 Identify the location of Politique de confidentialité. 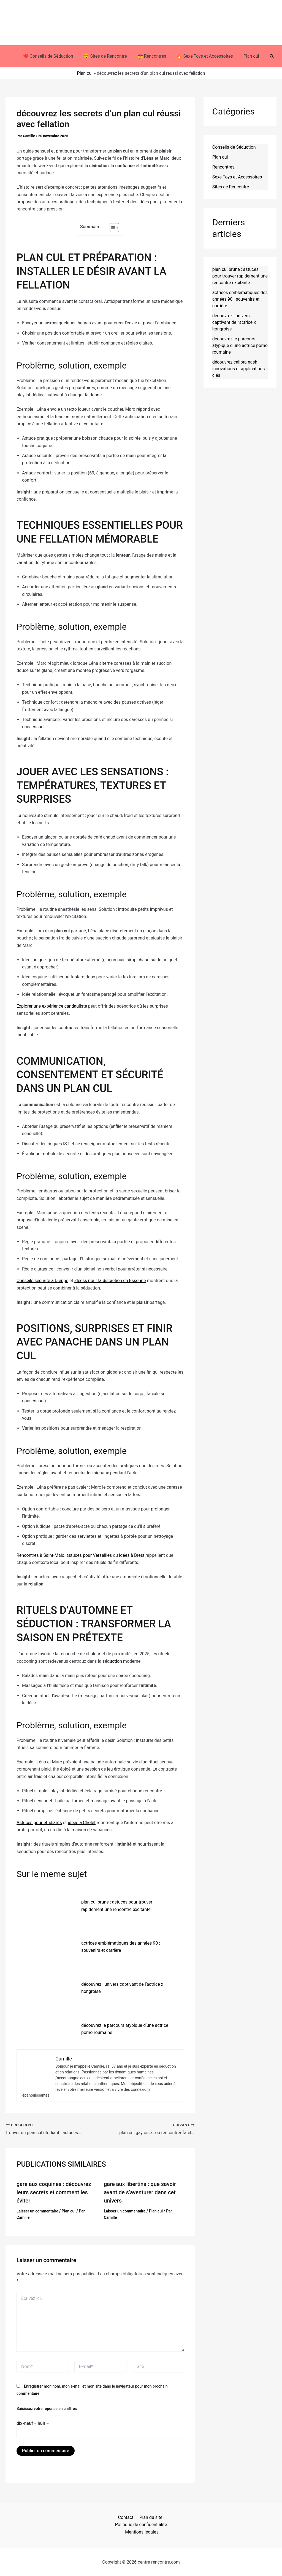
(141, 2524).